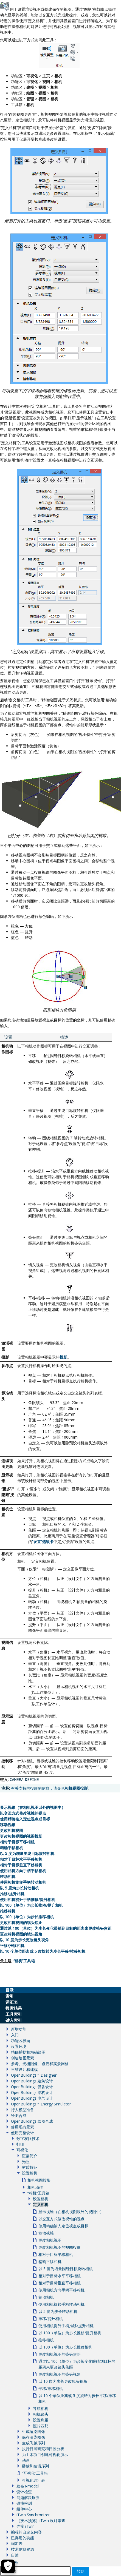 Image resolution: width=121 pixels, height=2576 pixels. What do you see at coordinates (40, 2425) in the screenshot?
I see `照片匹配` at bounding box center [40, 2425].